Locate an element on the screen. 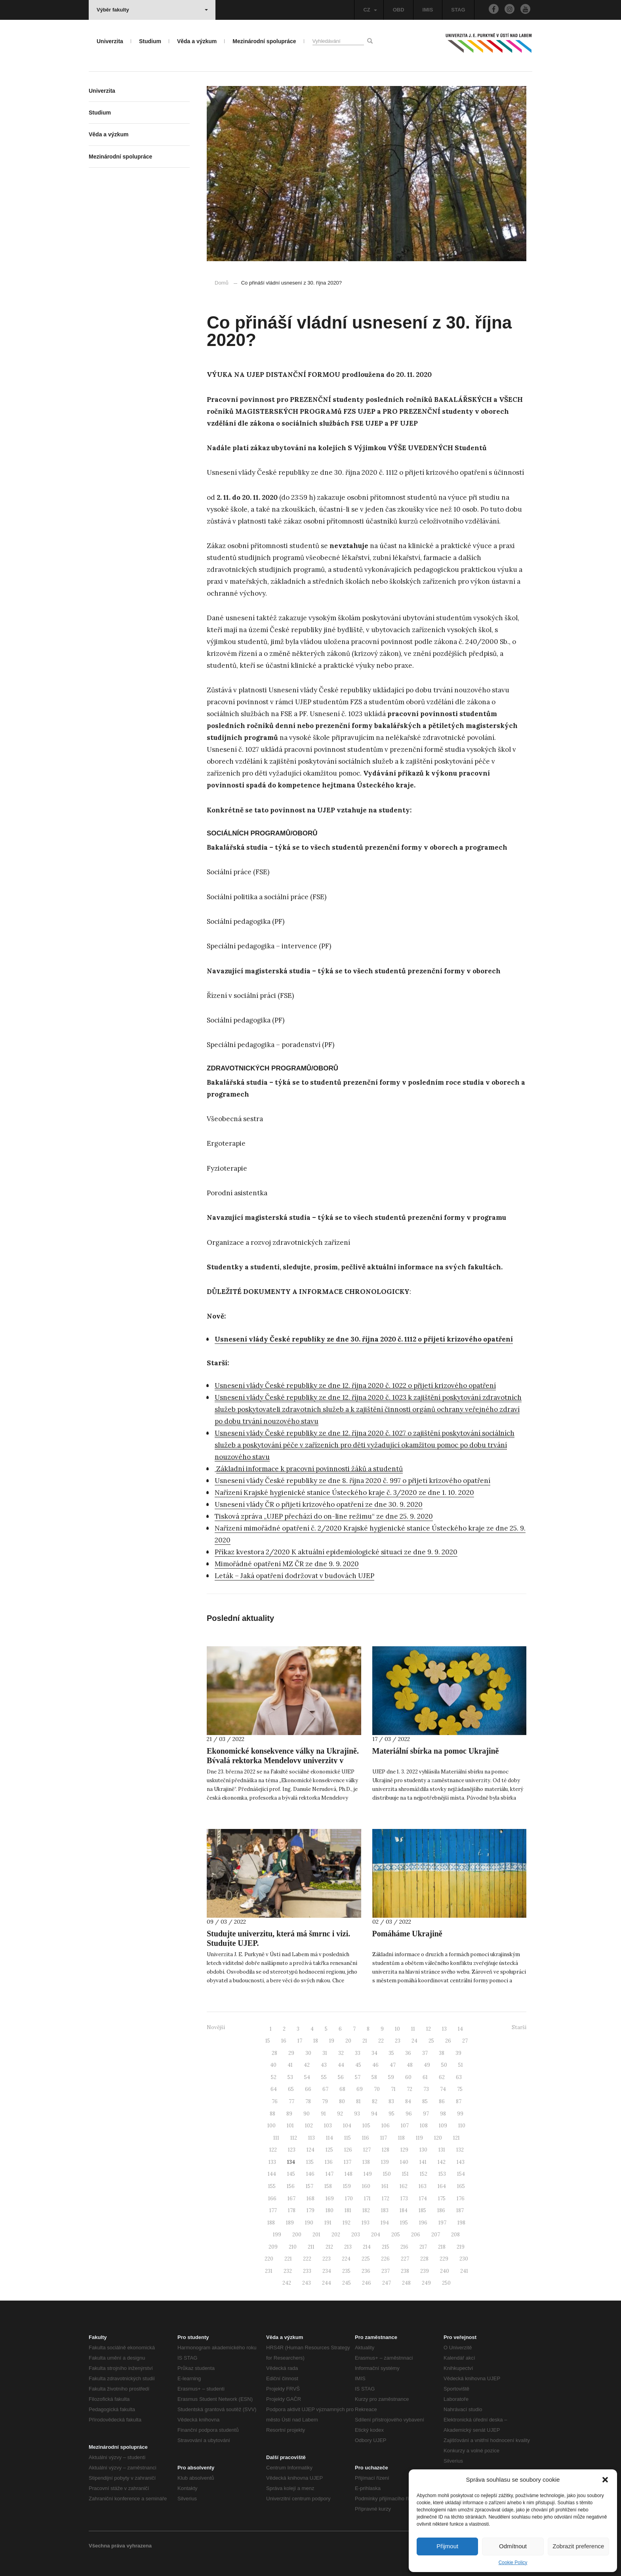 Image resolution: width=621 pixels, height=2576 pixels. 184 is located at coordinates (404, 2210).